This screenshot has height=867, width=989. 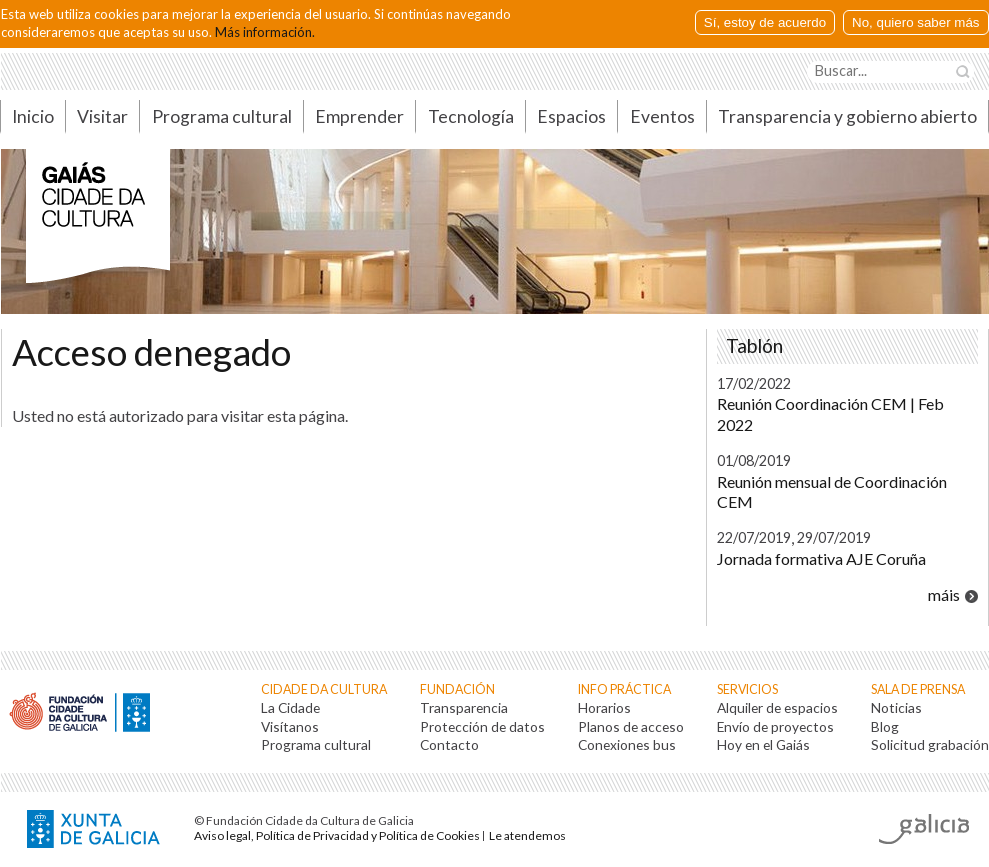 What do you see at coordinates (457, 689) in the screenshot?
I see `Fundación` at bounding box center [457, 689].